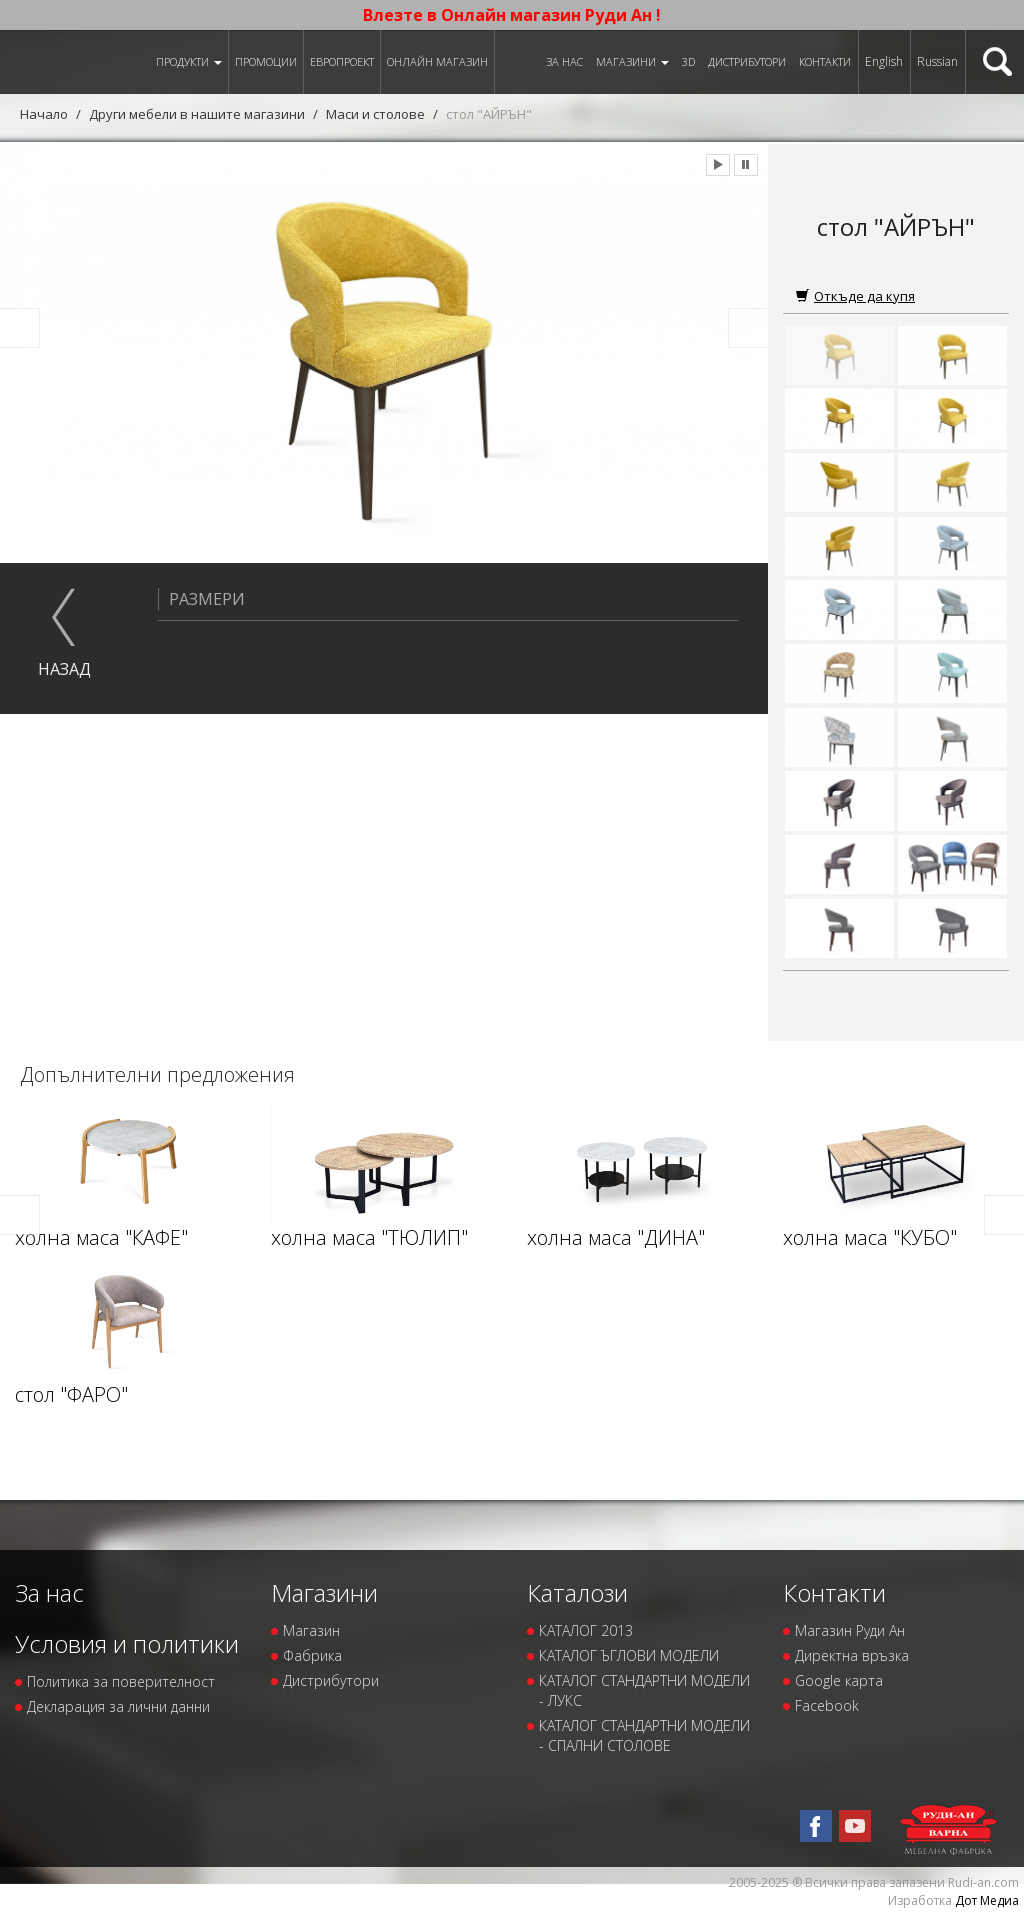  What do you see at coordinates (644, 1735) in the screenshot?
I see `КАТАЛОГ СТАНДАРТНИ МОДЕЛИ - СПАЛНИ СТОЛОВЕ` at bounding box center [644, 1735].